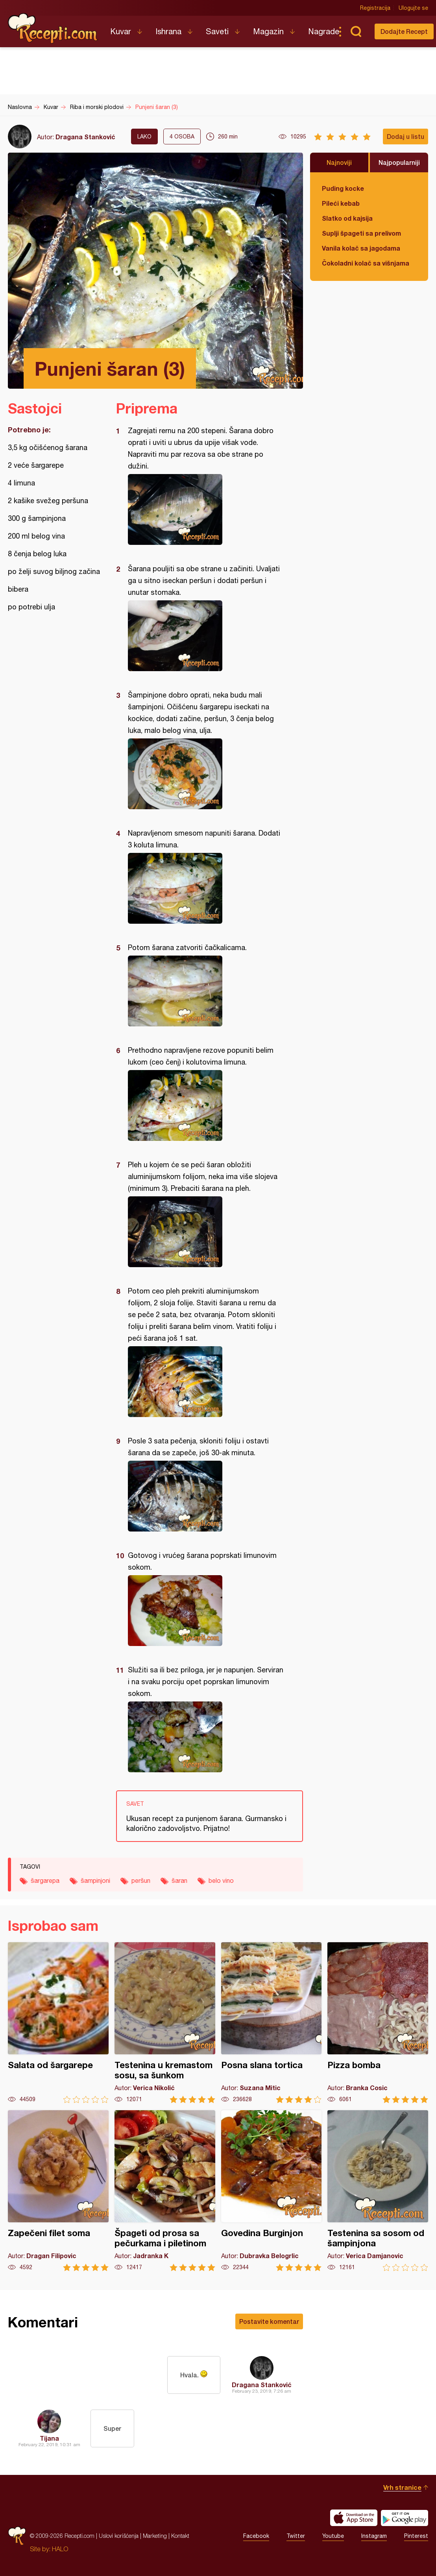 Image resolution: width=436 pixels, height=2576 pixels. What do you see at coordinates (120, 31) in the screenshot?
I see `Kuvar` at bounding box center [120, 31].